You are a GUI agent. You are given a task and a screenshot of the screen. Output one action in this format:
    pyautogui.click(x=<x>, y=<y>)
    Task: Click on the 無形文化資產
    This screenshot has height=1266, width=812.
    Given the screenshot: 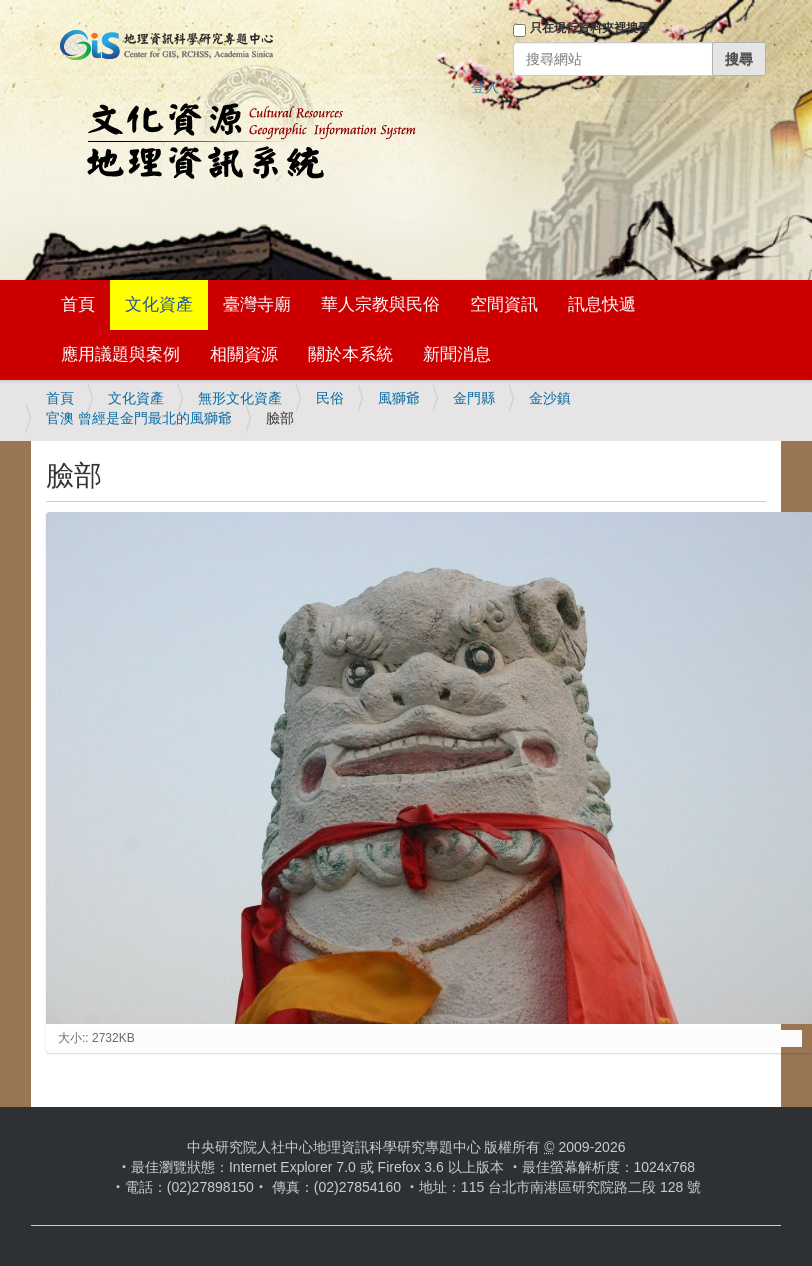 What is the action you would take?
    pyautogui.click(x=240, y=398)
    